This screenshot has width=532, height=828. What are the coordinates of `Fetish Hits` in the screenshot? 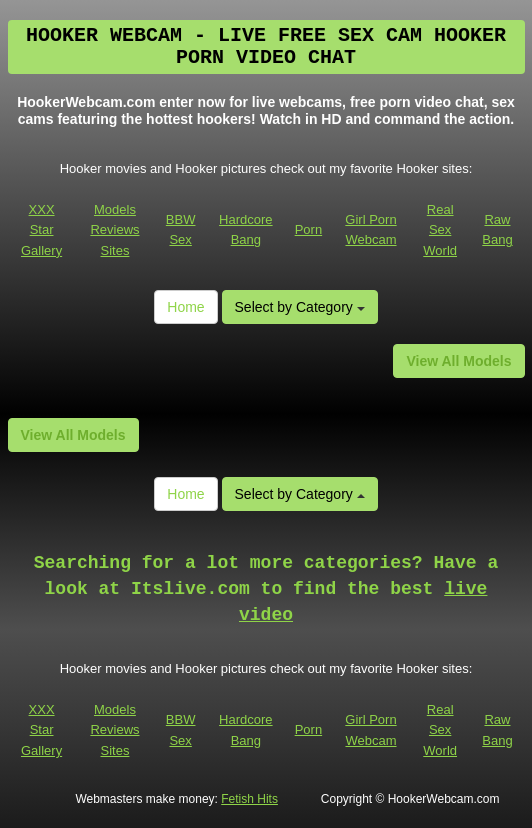 It's located at (249, 799).